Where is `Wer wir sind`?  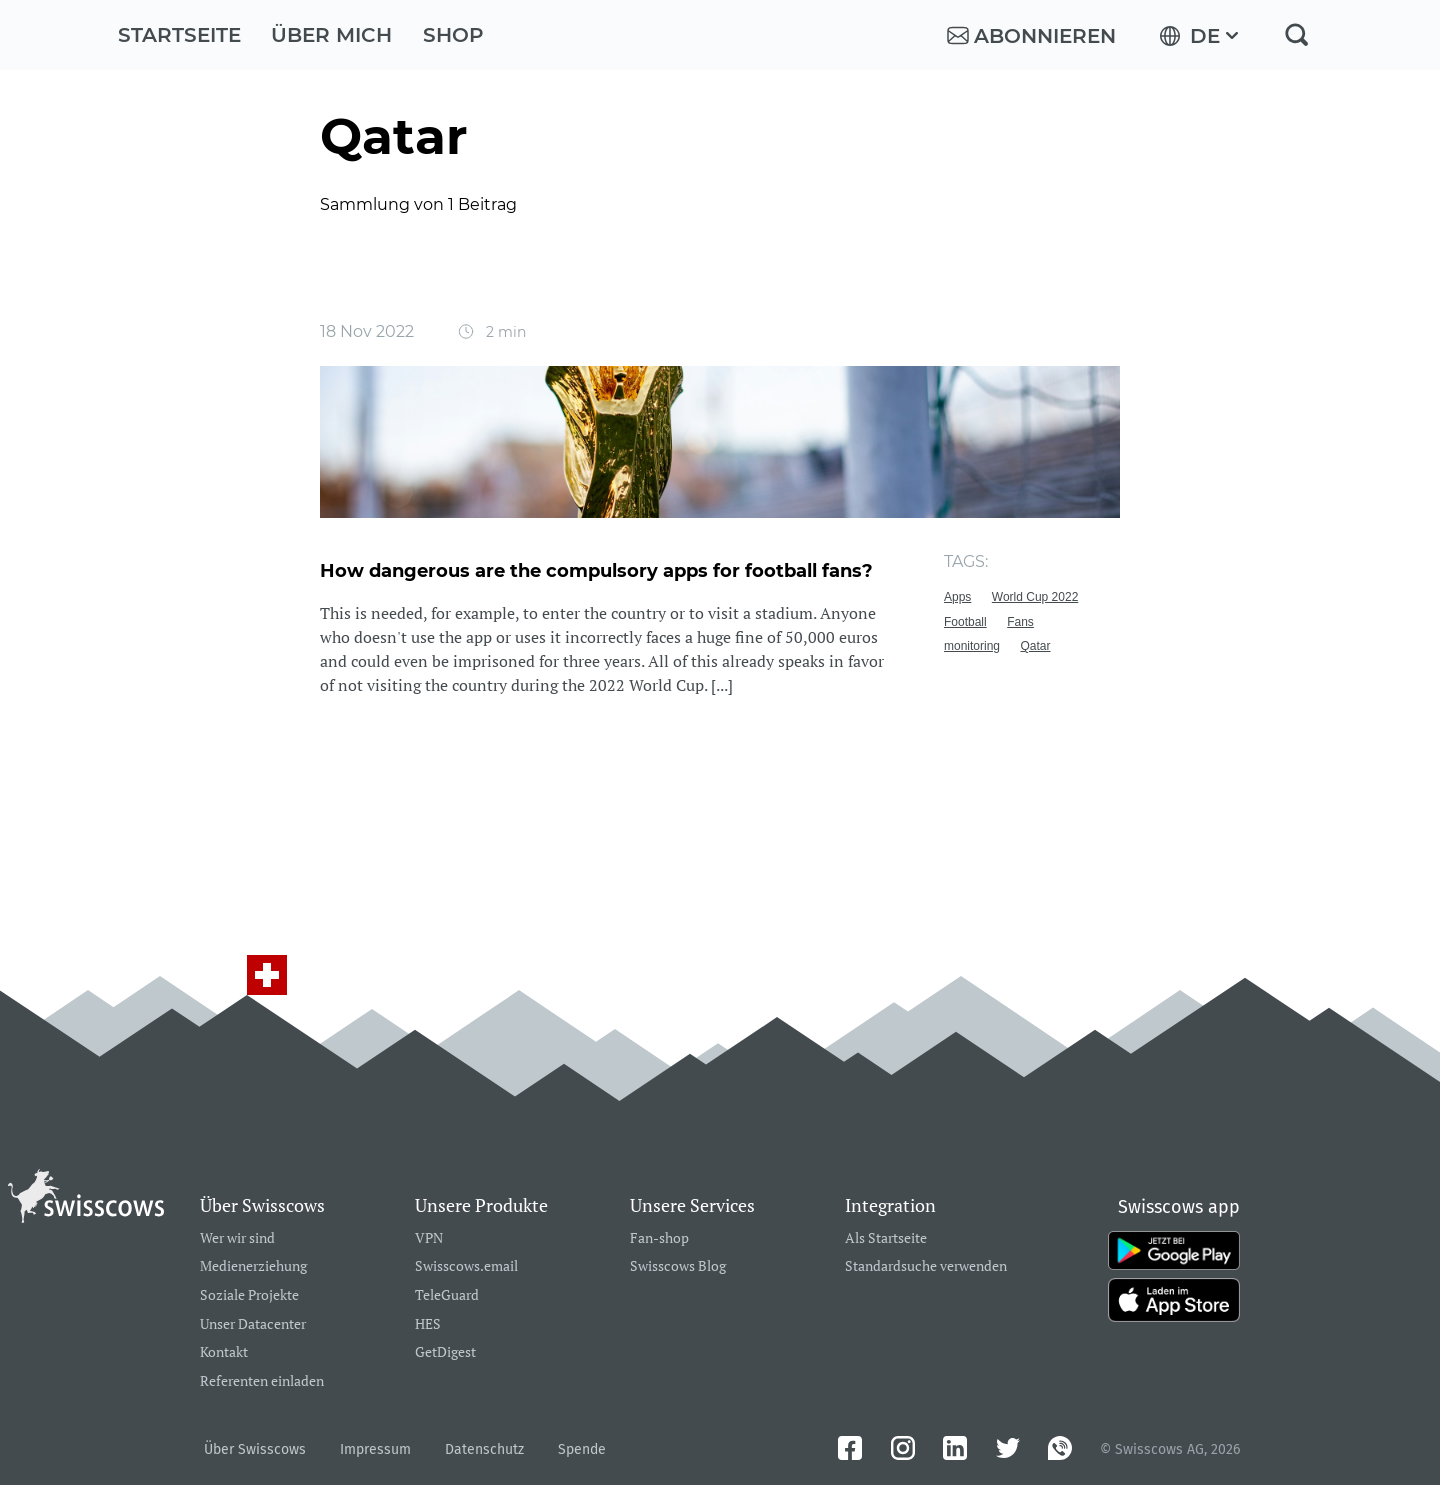 Wer wir sind is located at coordinates (237, 1238).